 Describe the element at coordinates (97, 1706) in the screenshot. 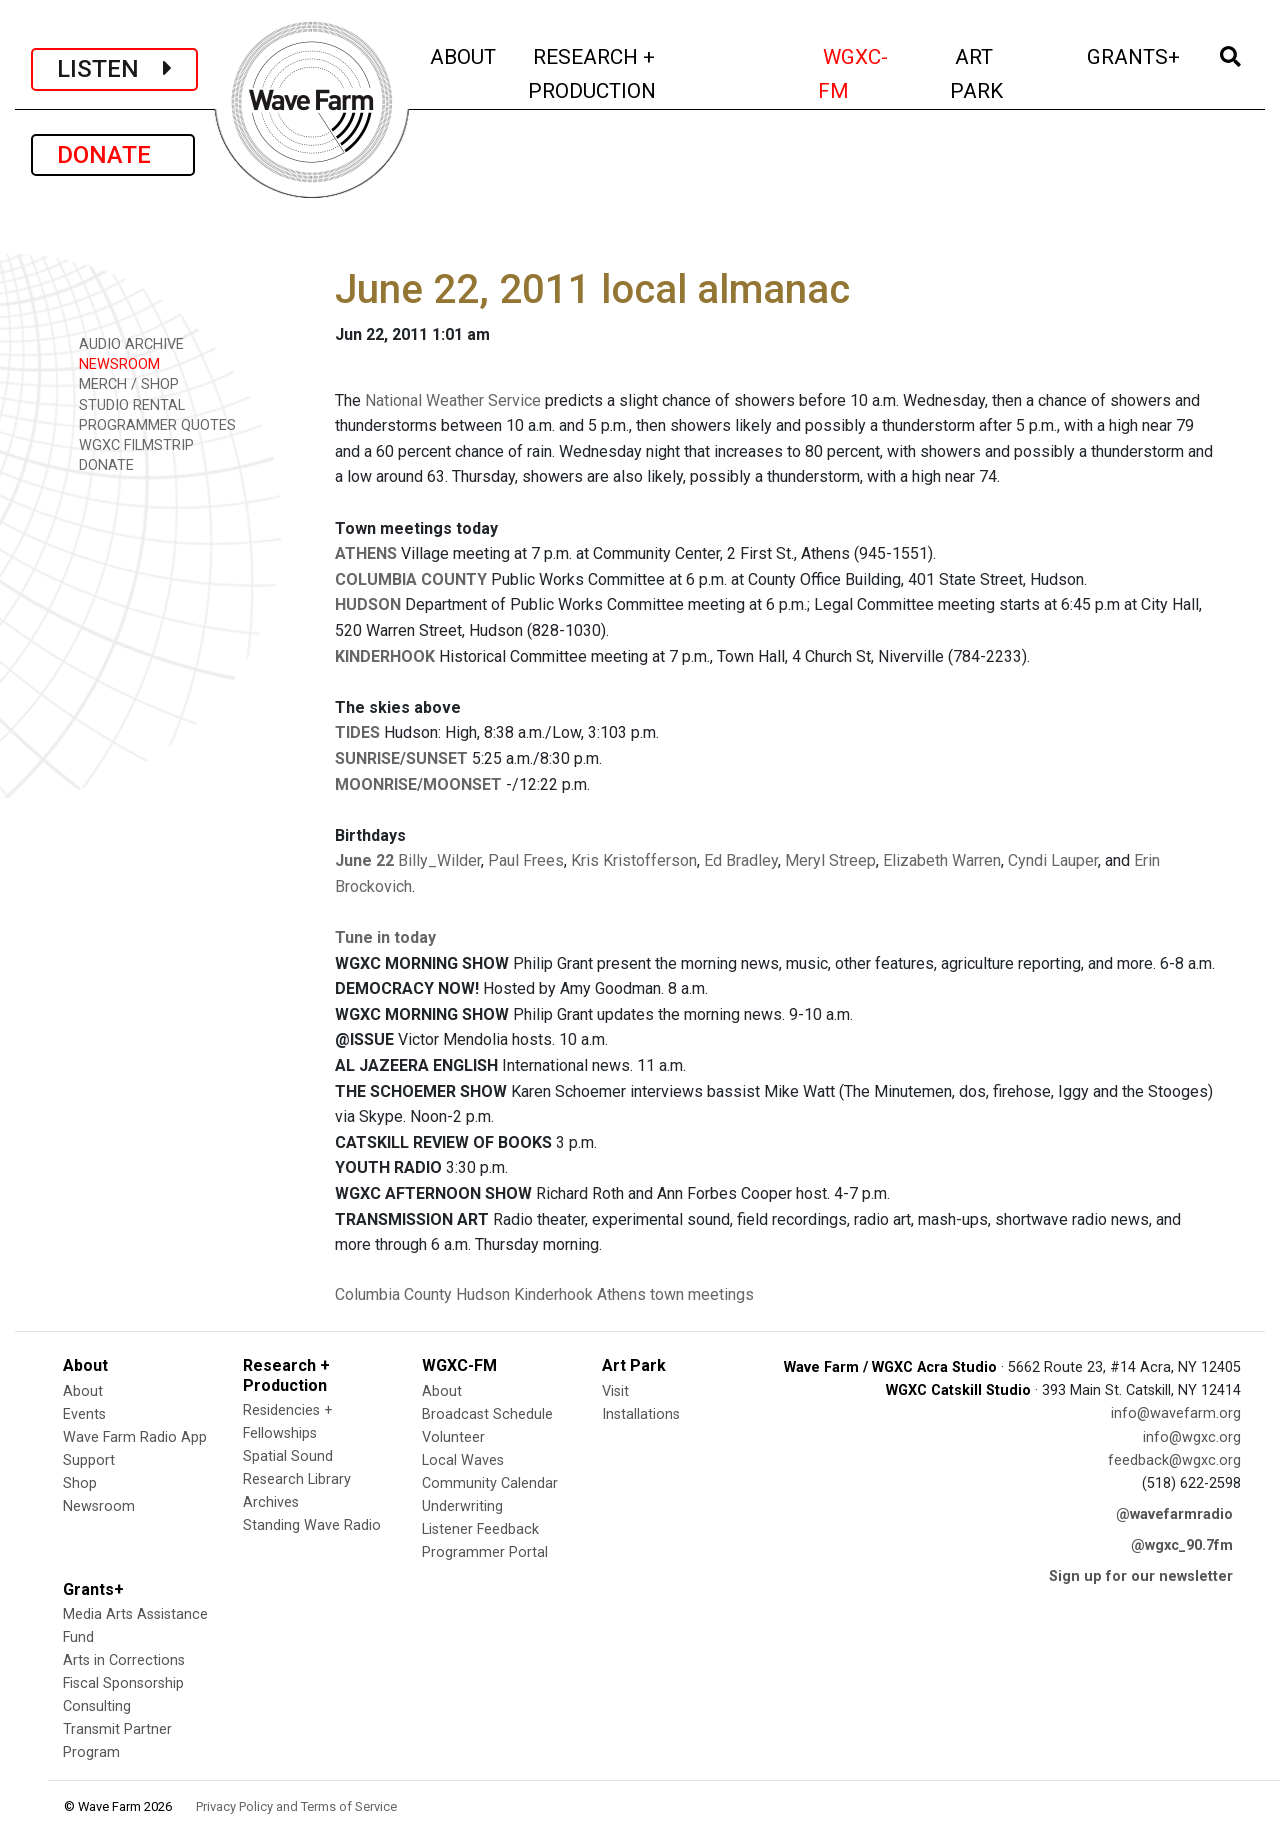

I see `Consulting` at that location.